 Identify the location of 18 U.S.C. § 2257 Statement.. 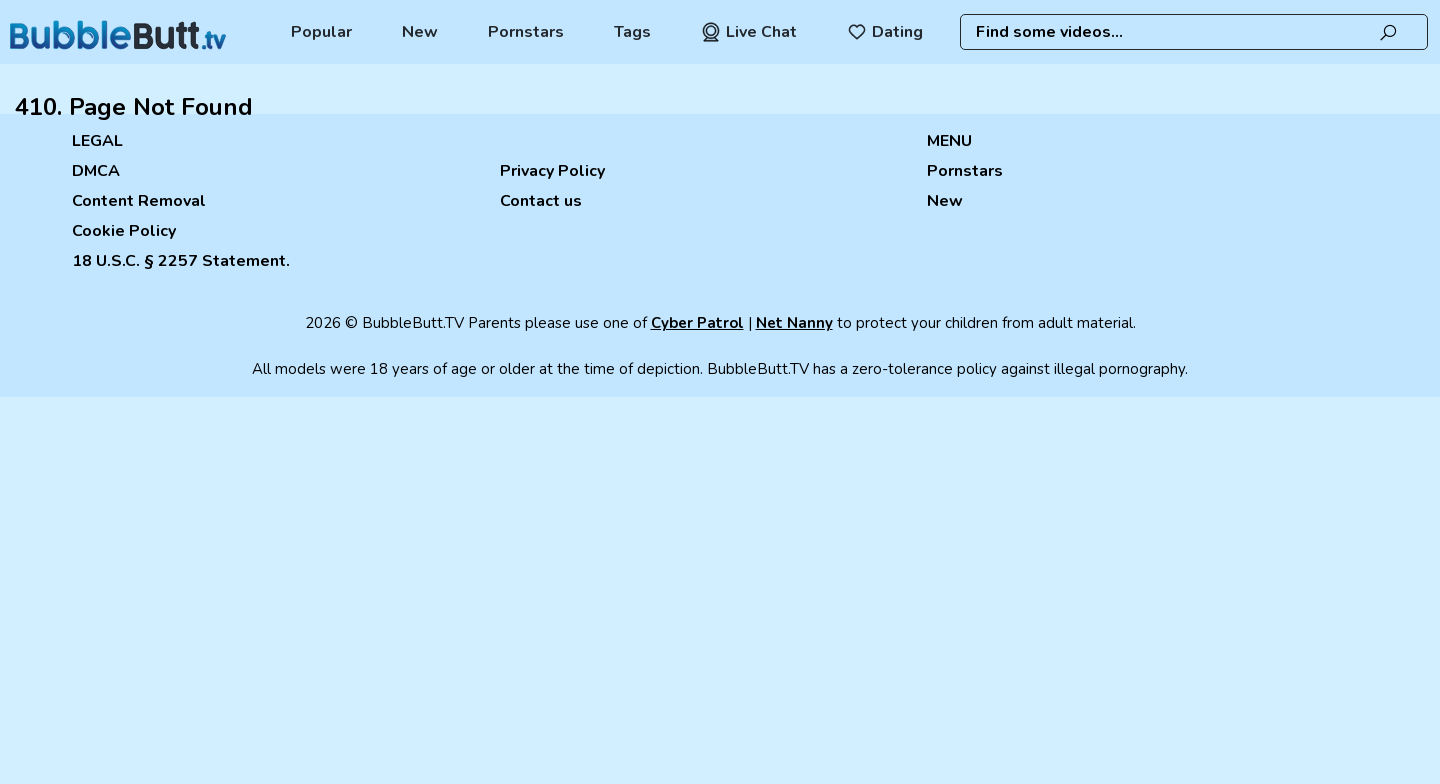
(181, 261).